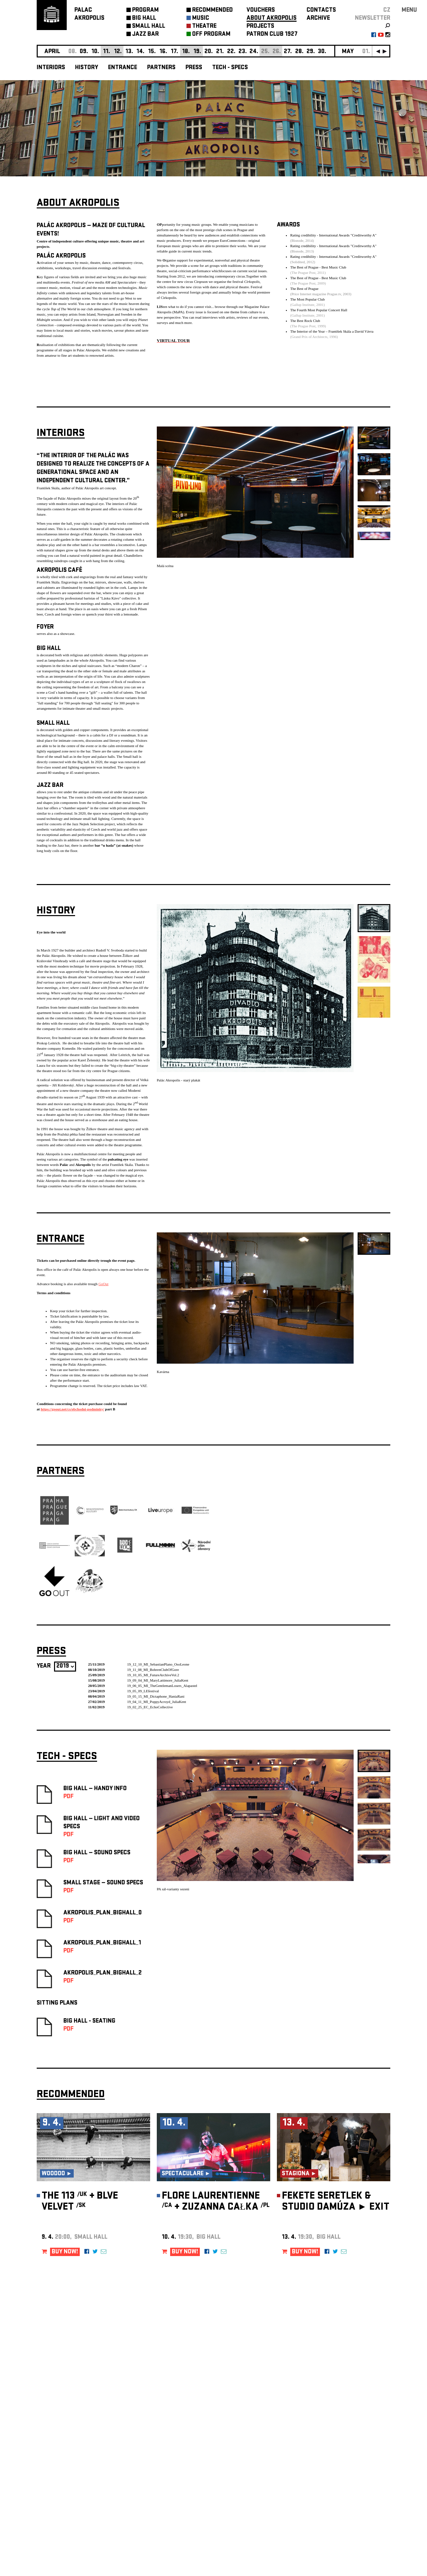  Describe the element at coordinates (211, 34) in the screenshot. I see `OFF PROGRAM` at that location.